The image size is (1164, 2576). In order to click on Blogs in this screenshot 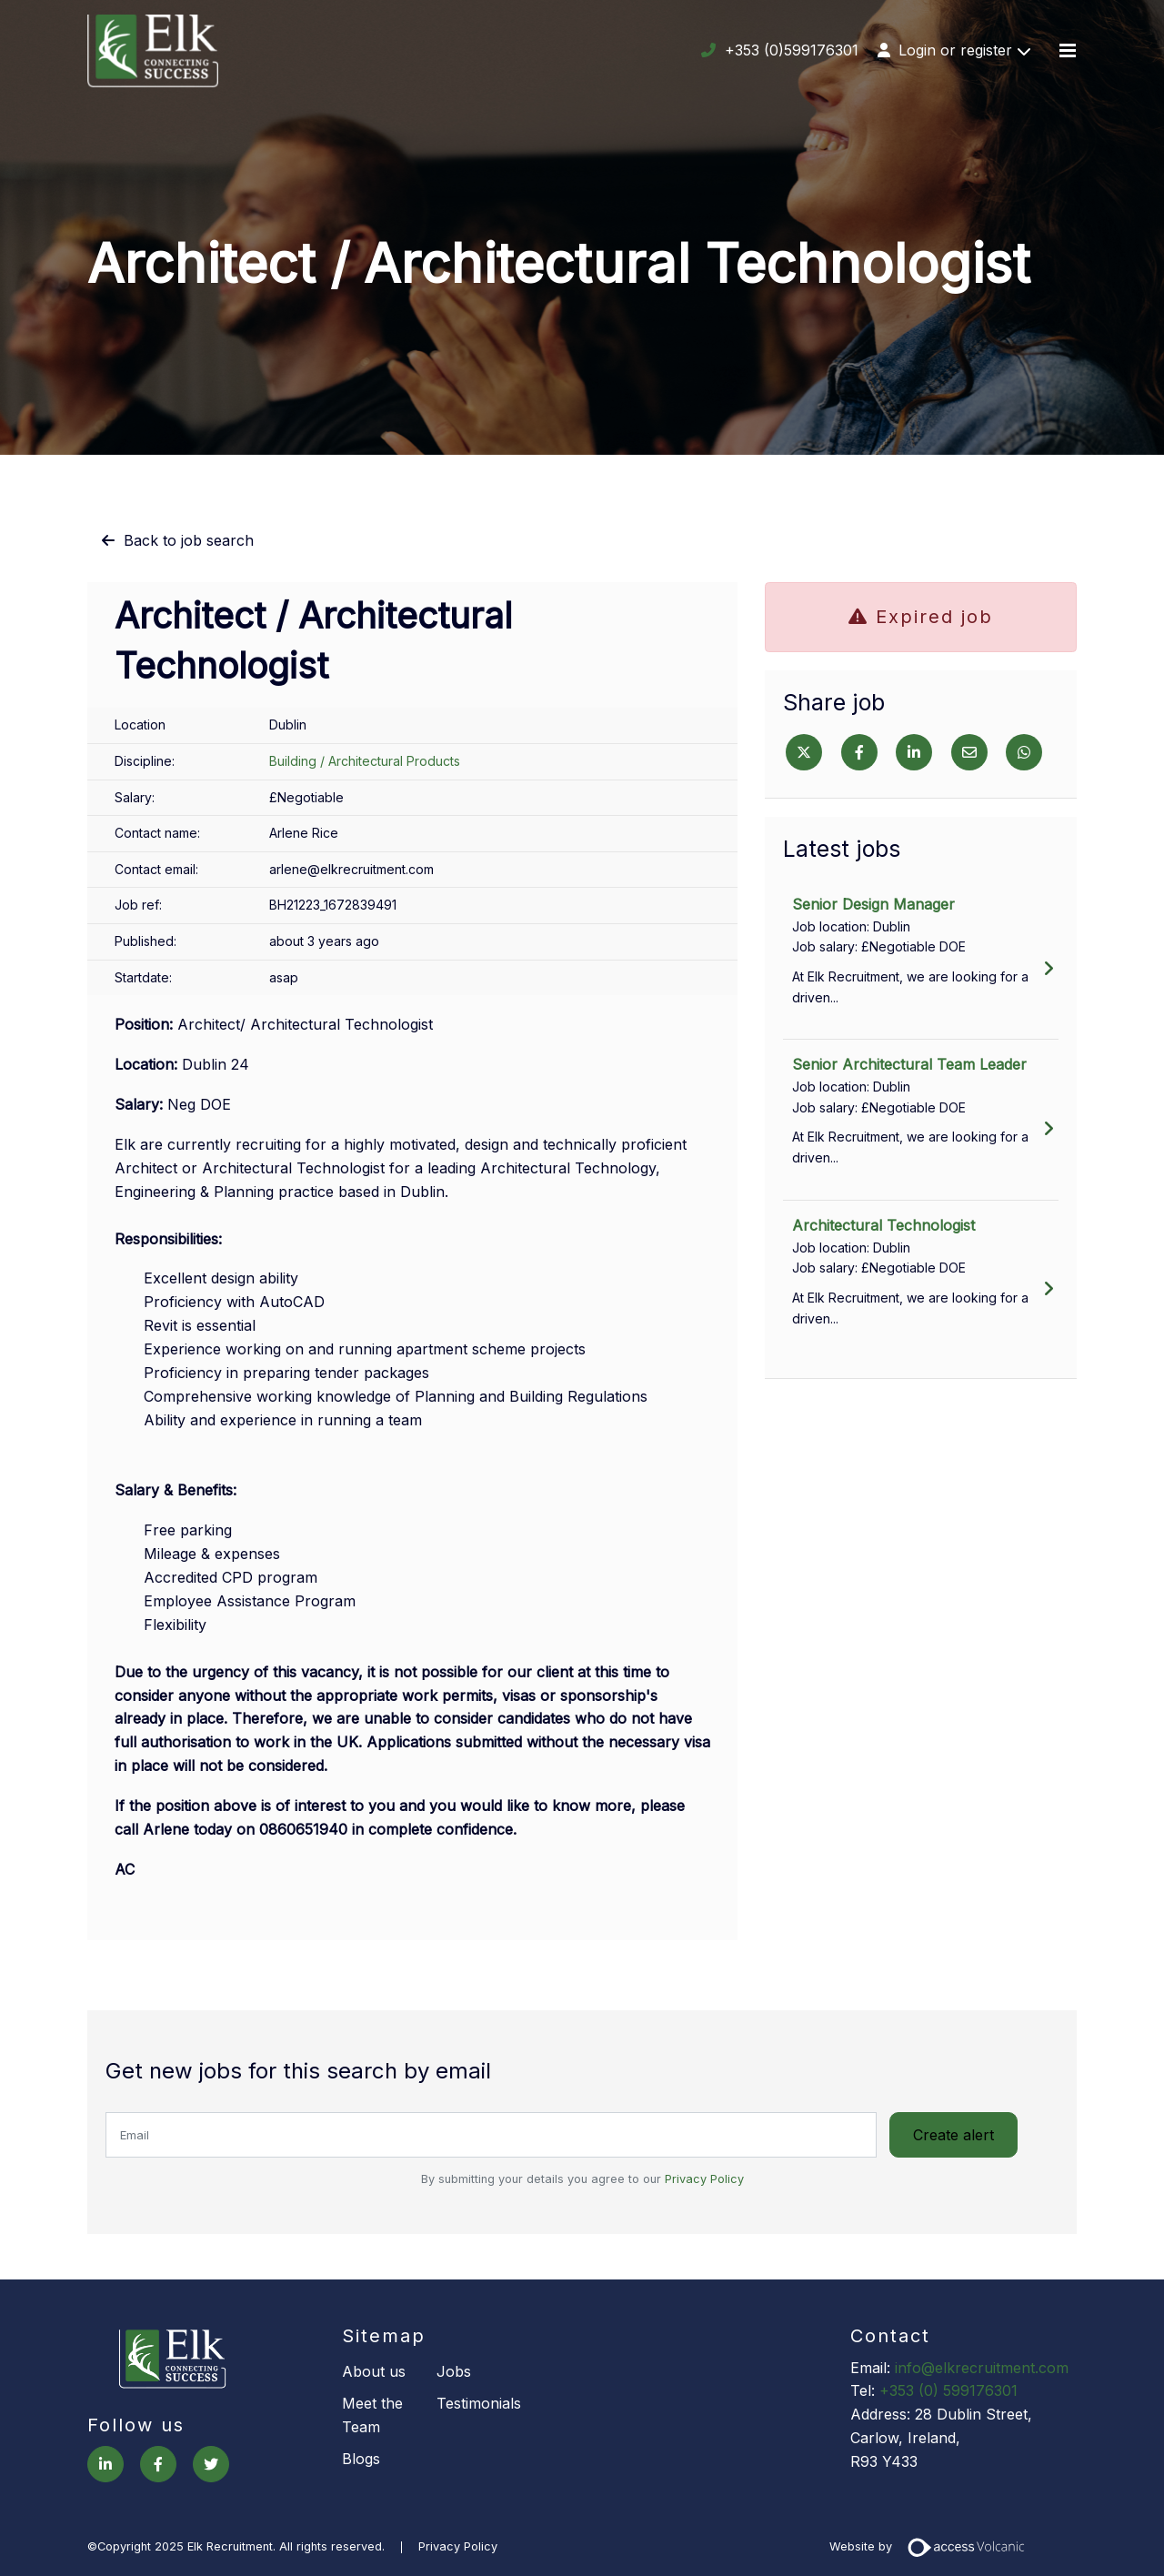, I will do `click(361, 2458)`.